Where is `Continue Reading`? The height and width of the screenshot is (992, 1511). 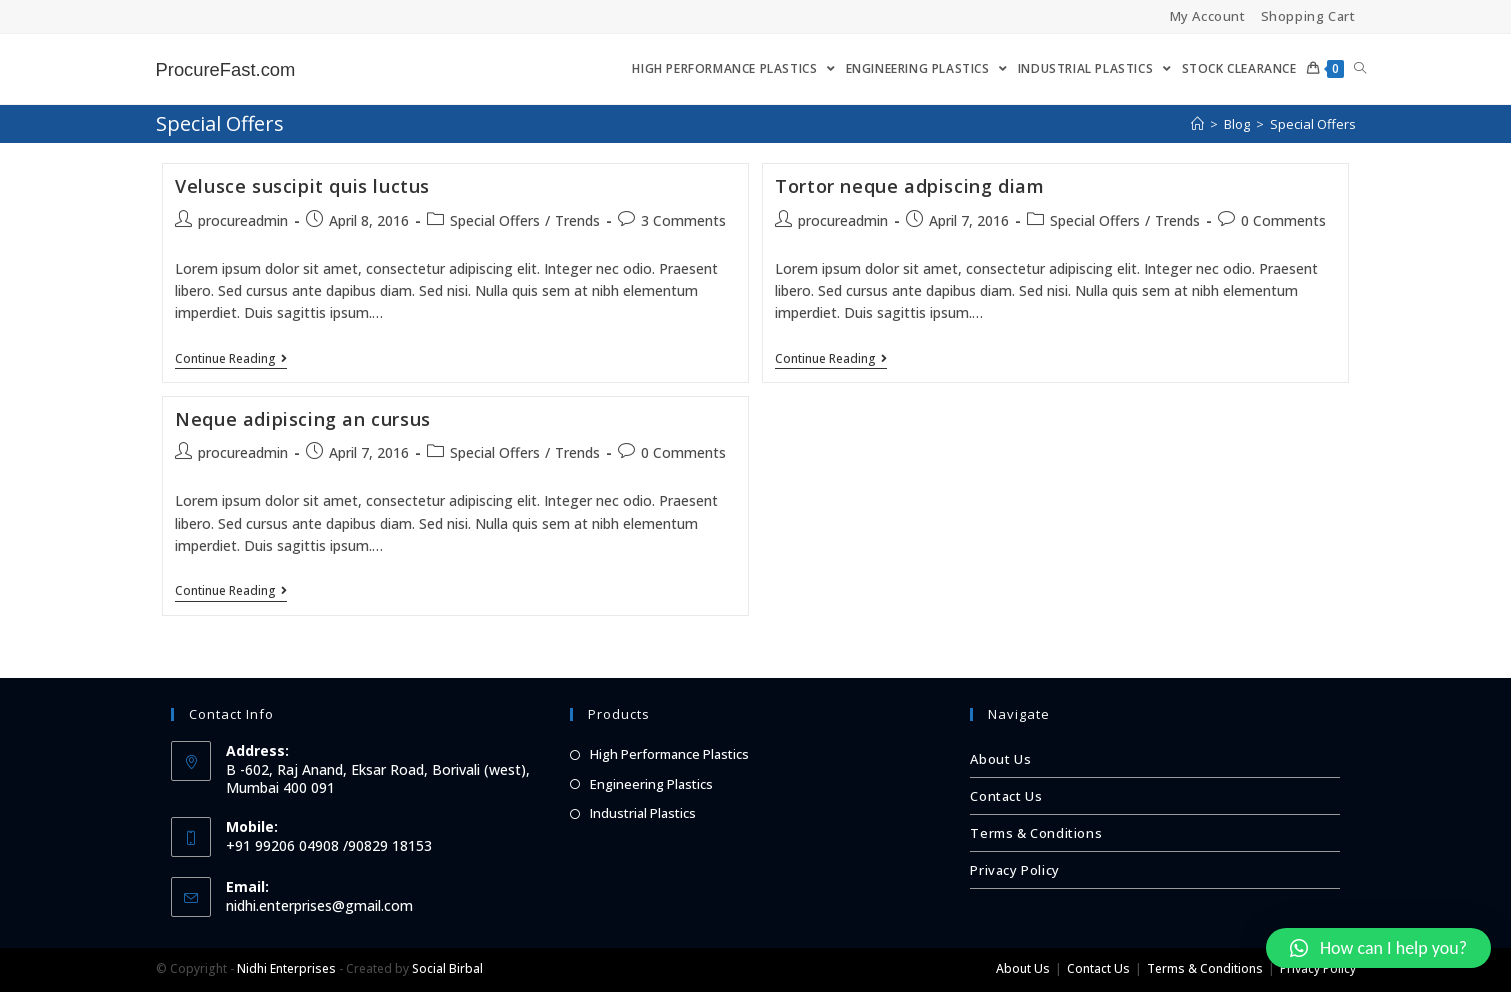 Continue Reading is located at coordinates (231, 359).